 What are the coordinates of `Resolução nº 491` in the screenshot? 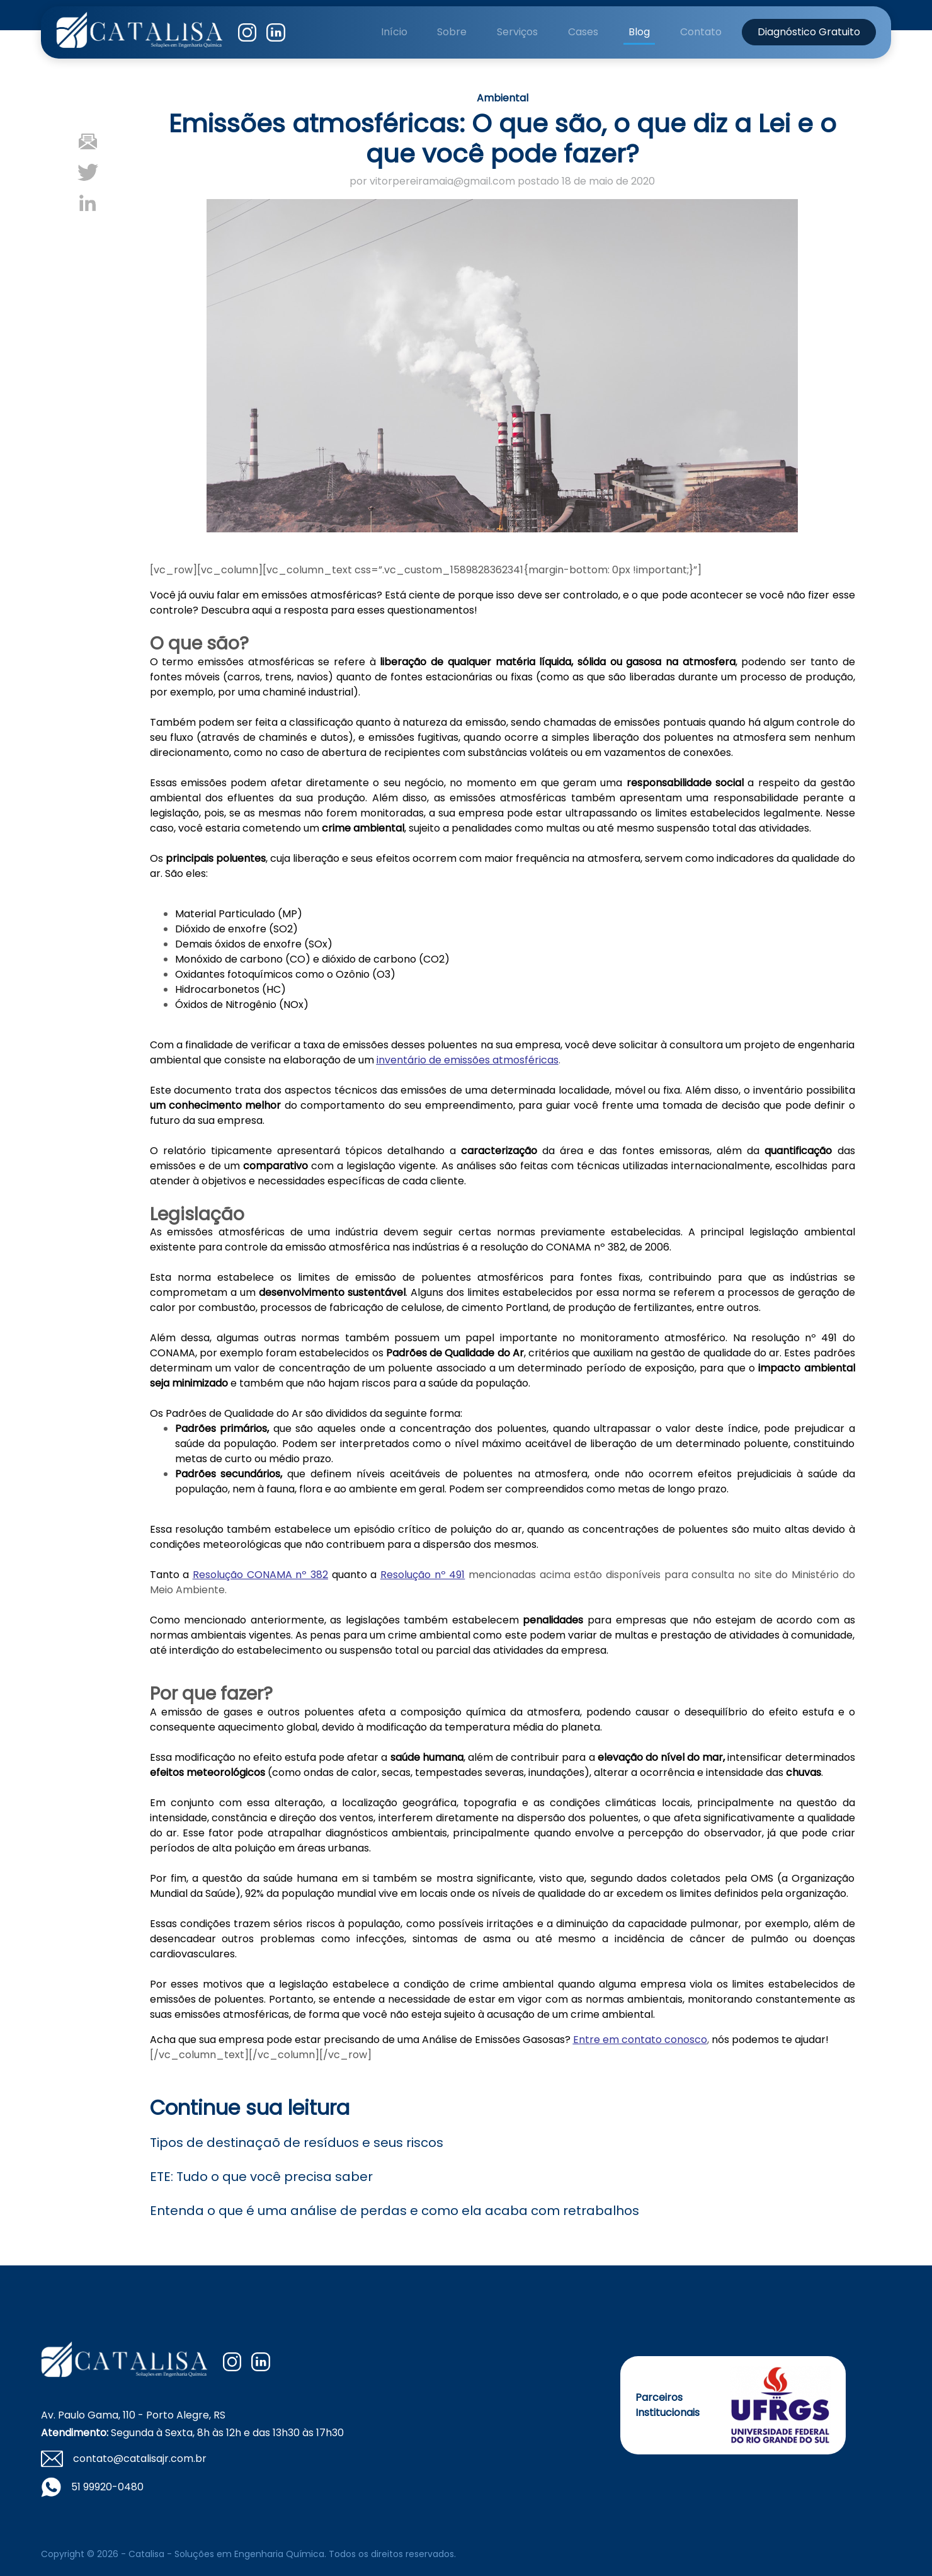 It's located at (422, 1574).